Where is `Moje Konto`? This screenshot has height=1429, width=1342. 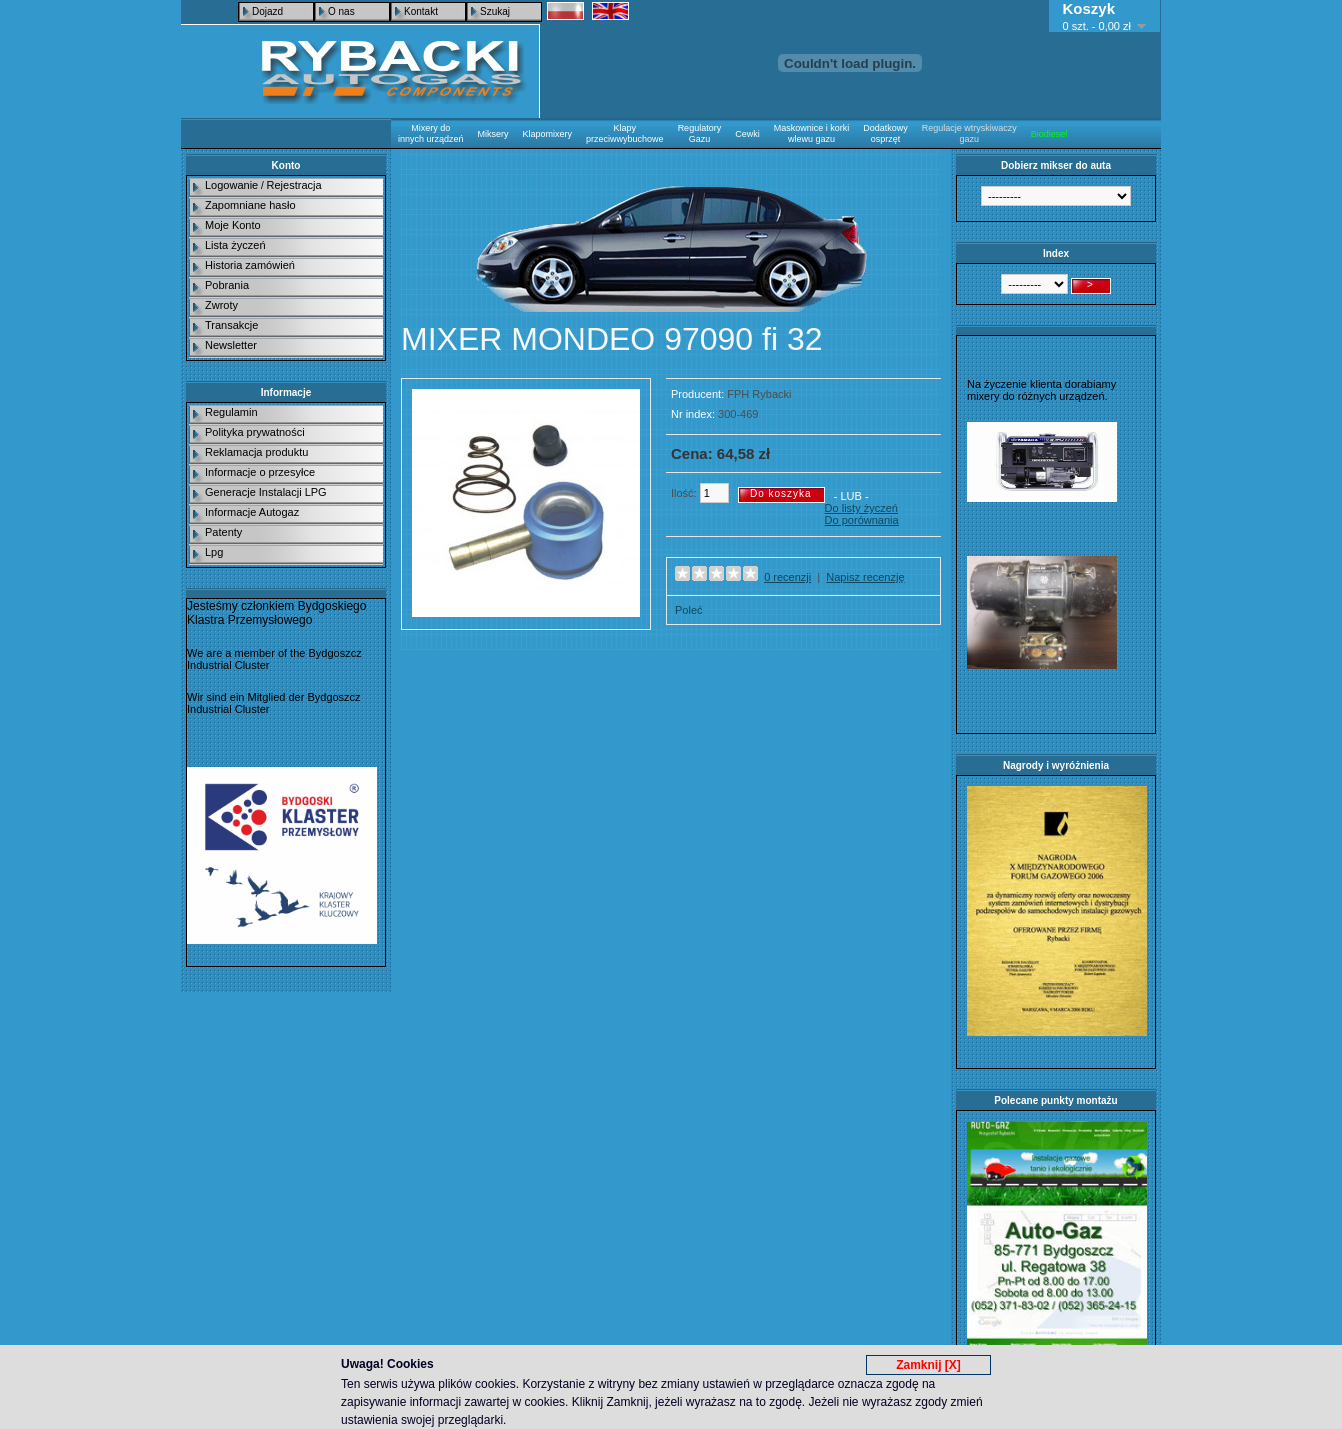 Moje Konto is located at coordinates (233, 225).